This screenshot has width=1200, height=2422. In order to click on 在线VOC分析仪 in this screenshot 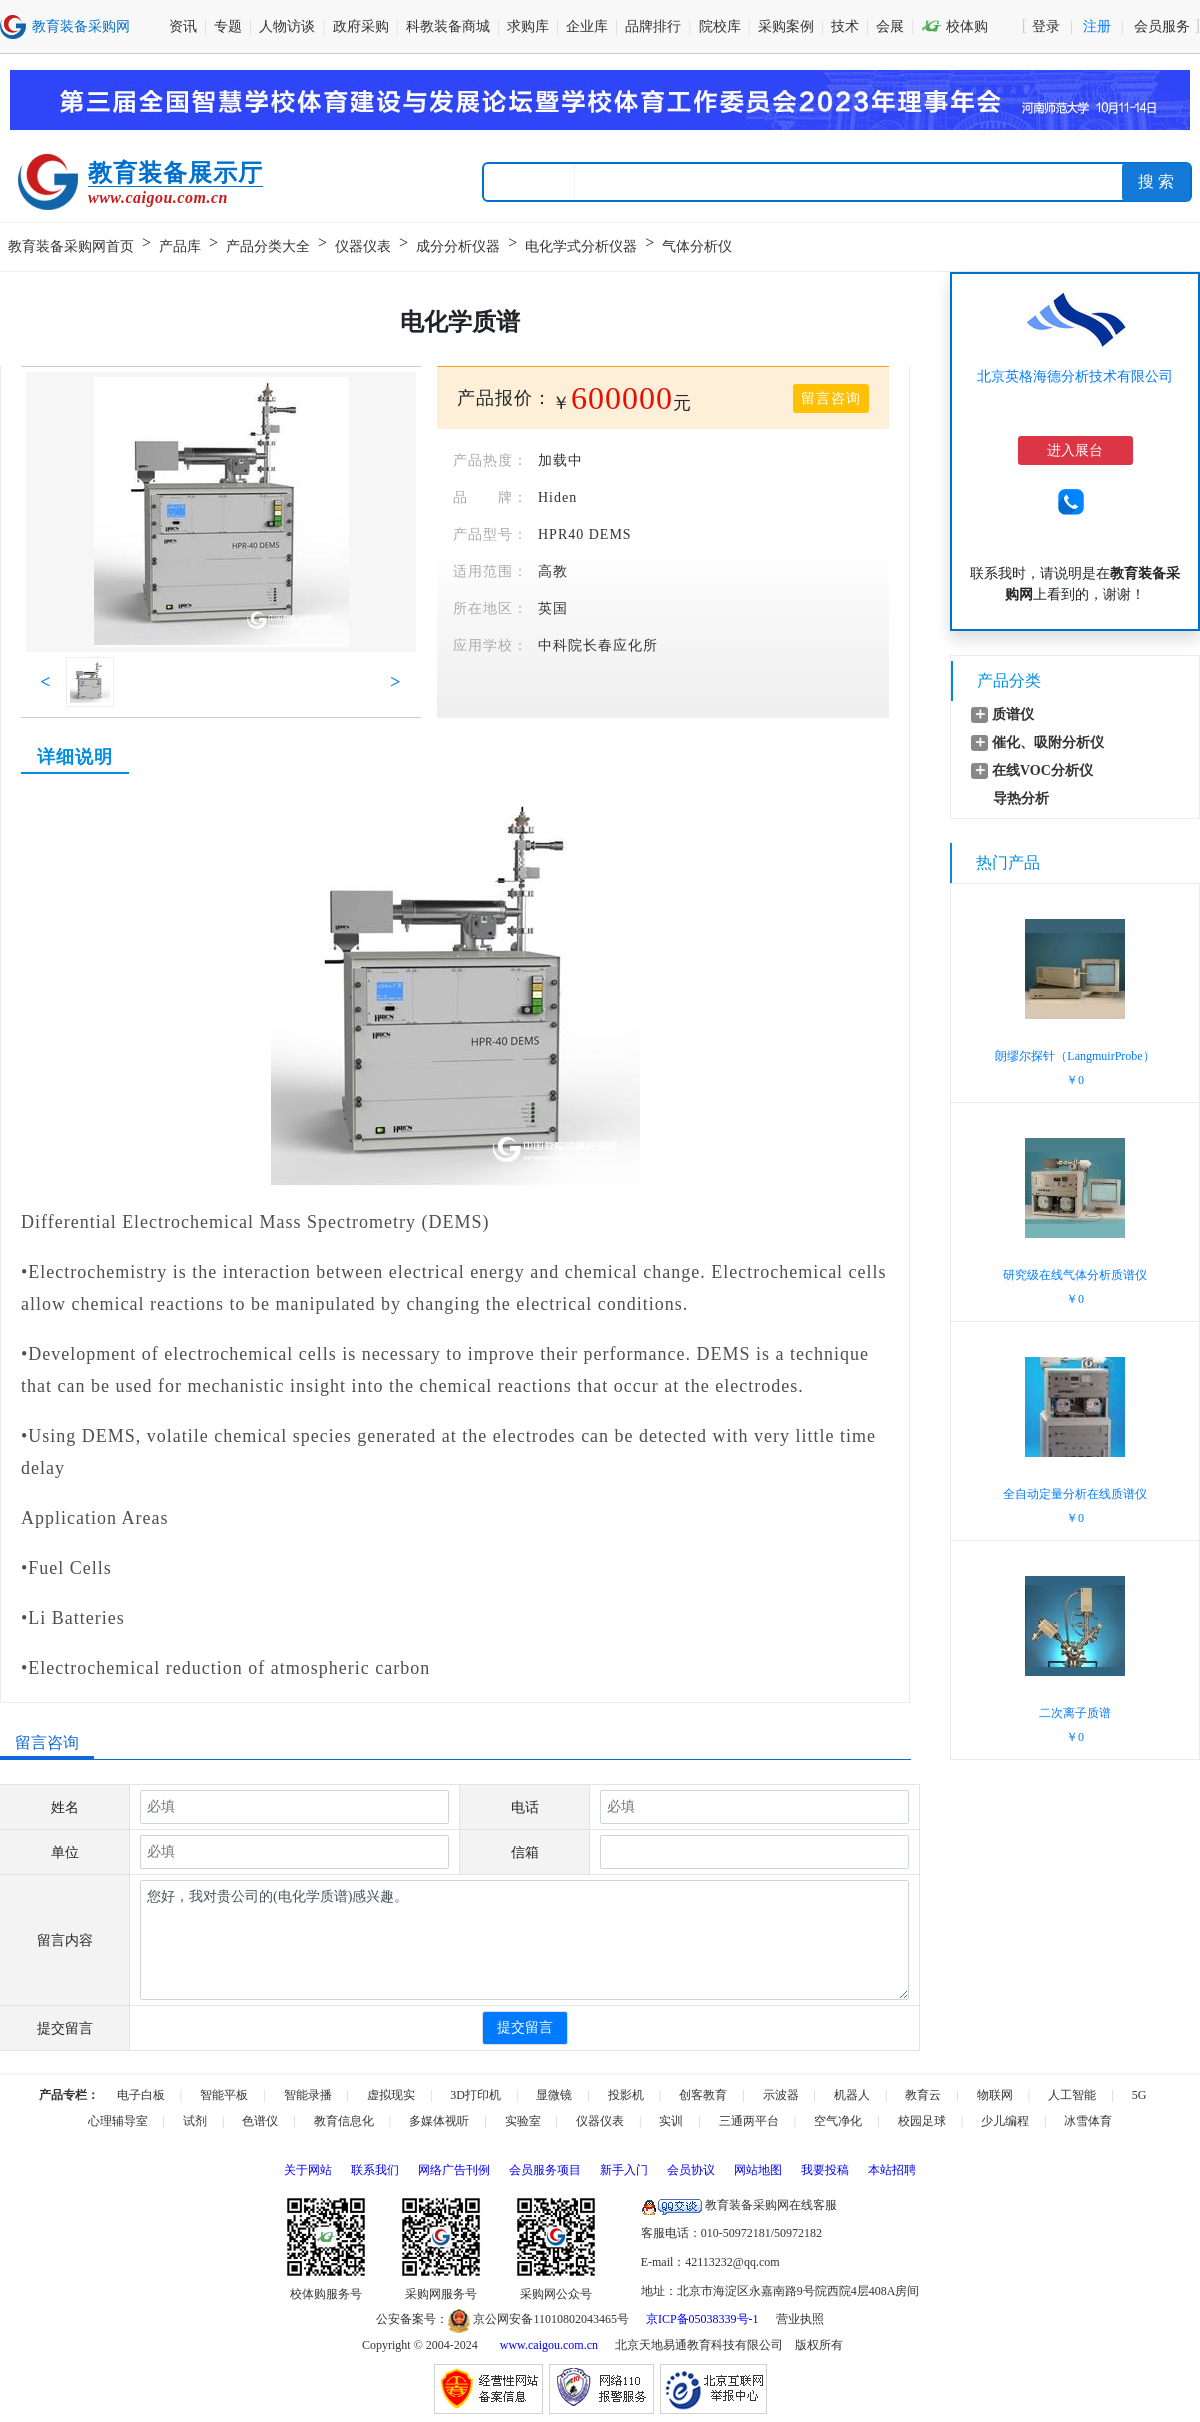, I will do `click(1042, 770)`.